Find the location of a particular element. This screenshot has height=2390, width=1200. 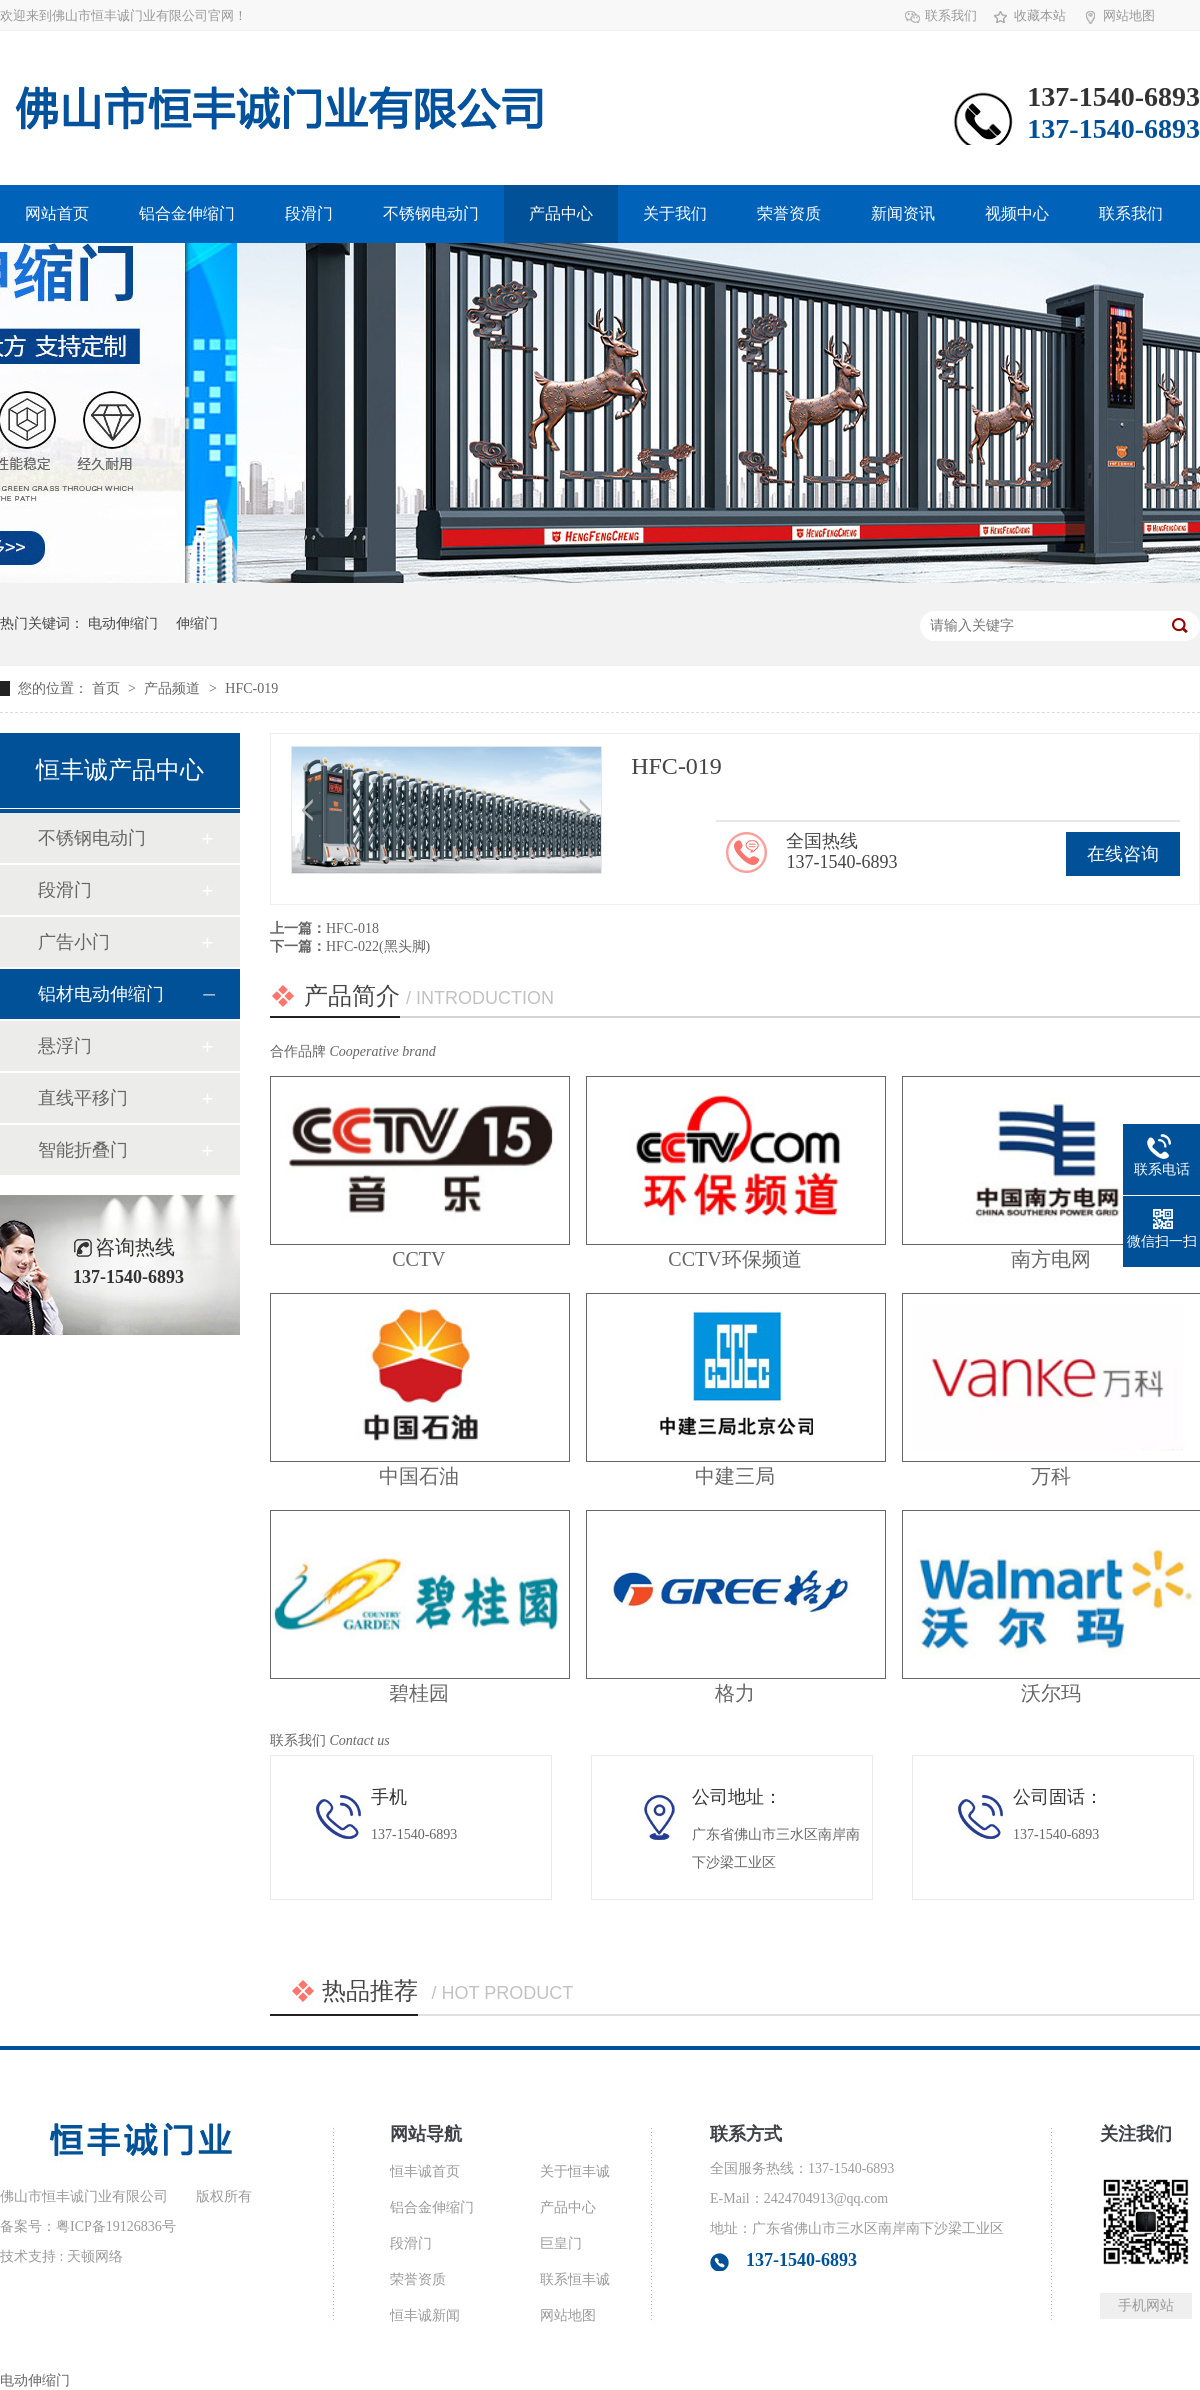

视频中心 is located at coordinates (1017, 213).